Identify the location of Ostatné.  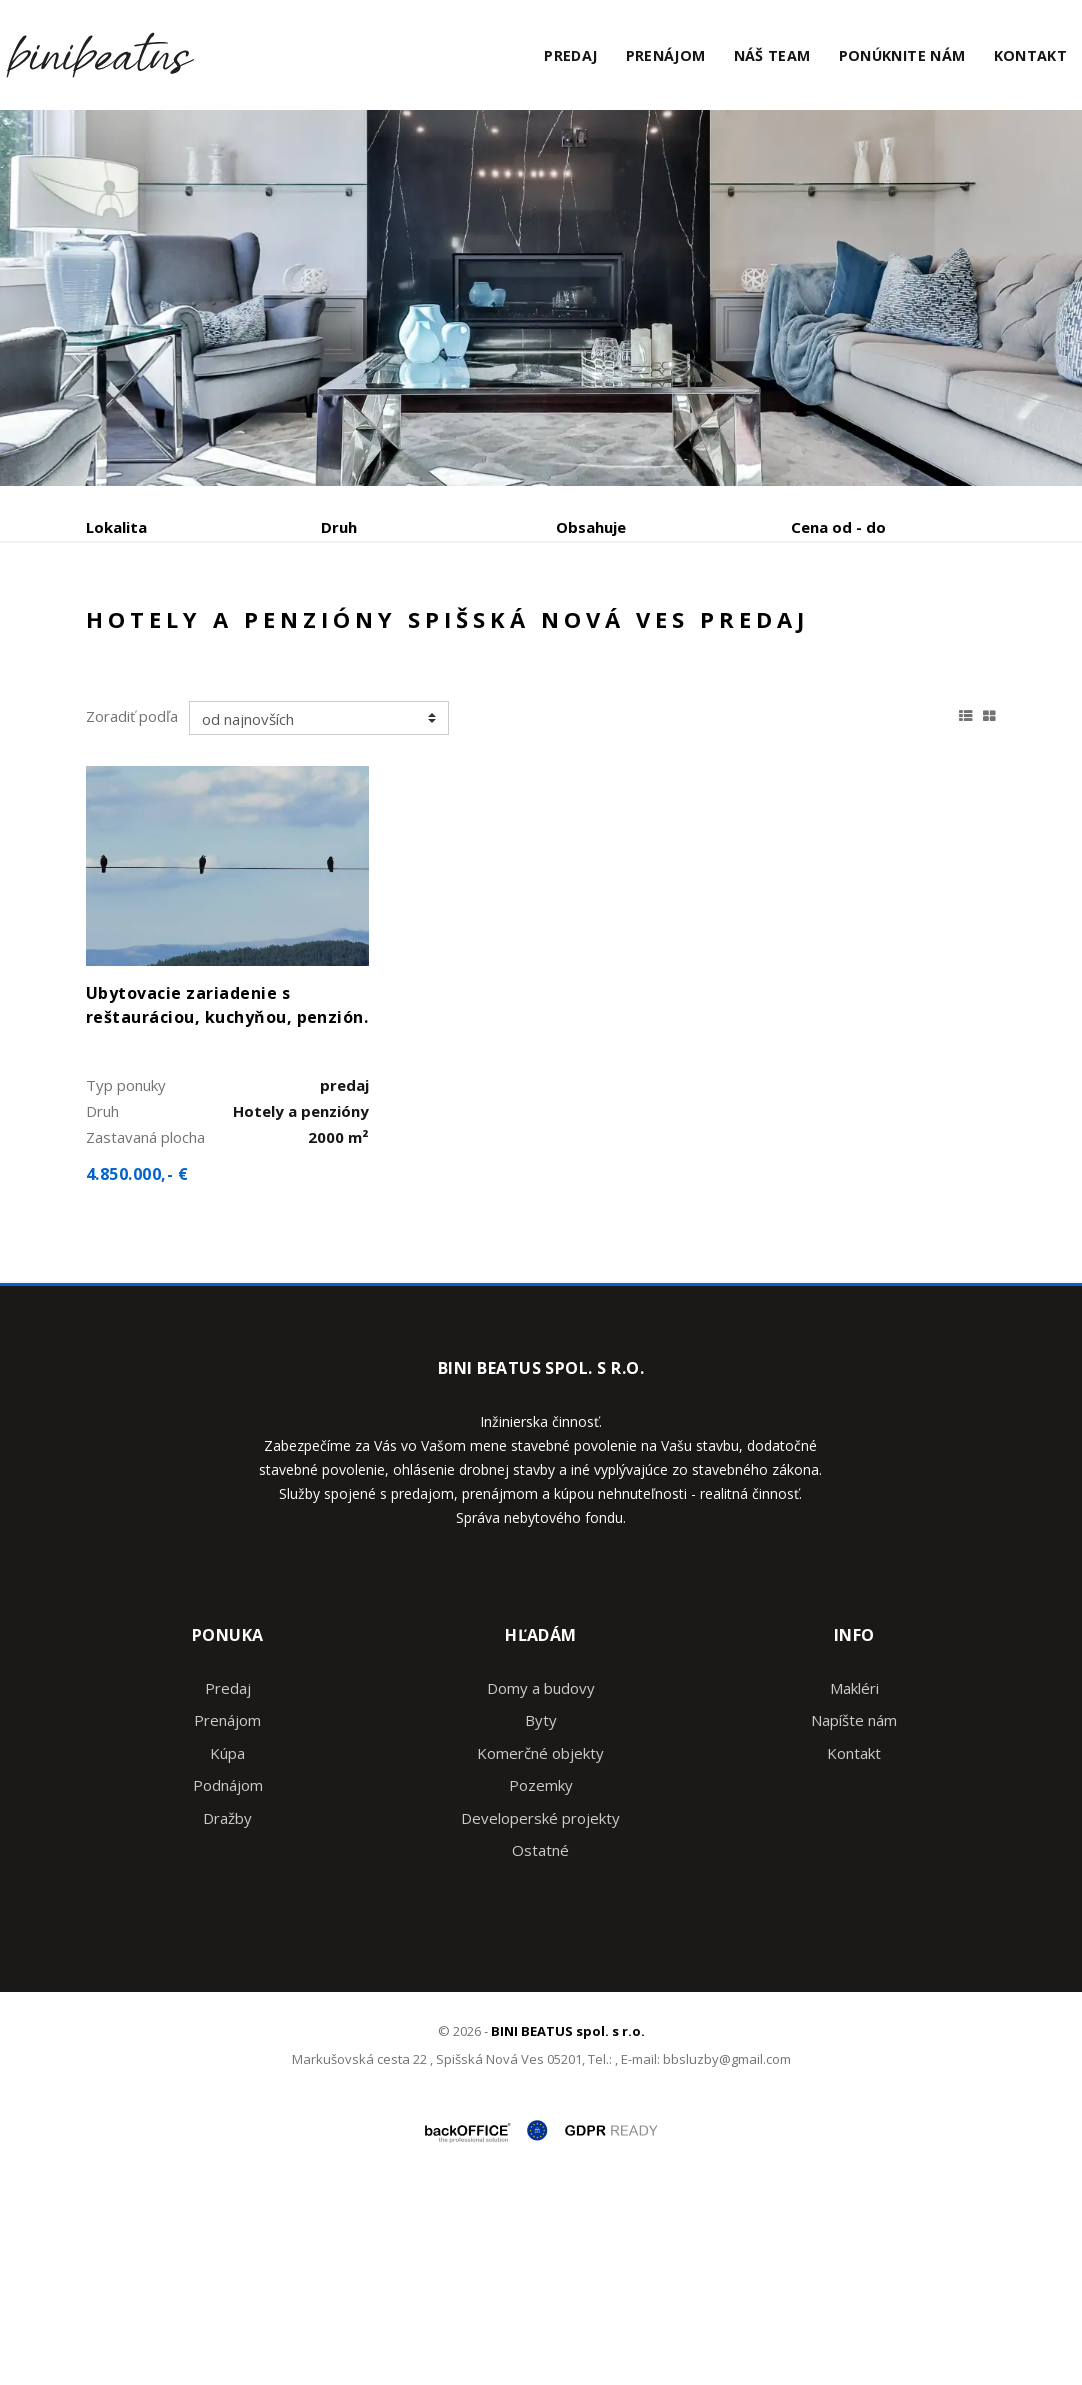
(540, 2042).